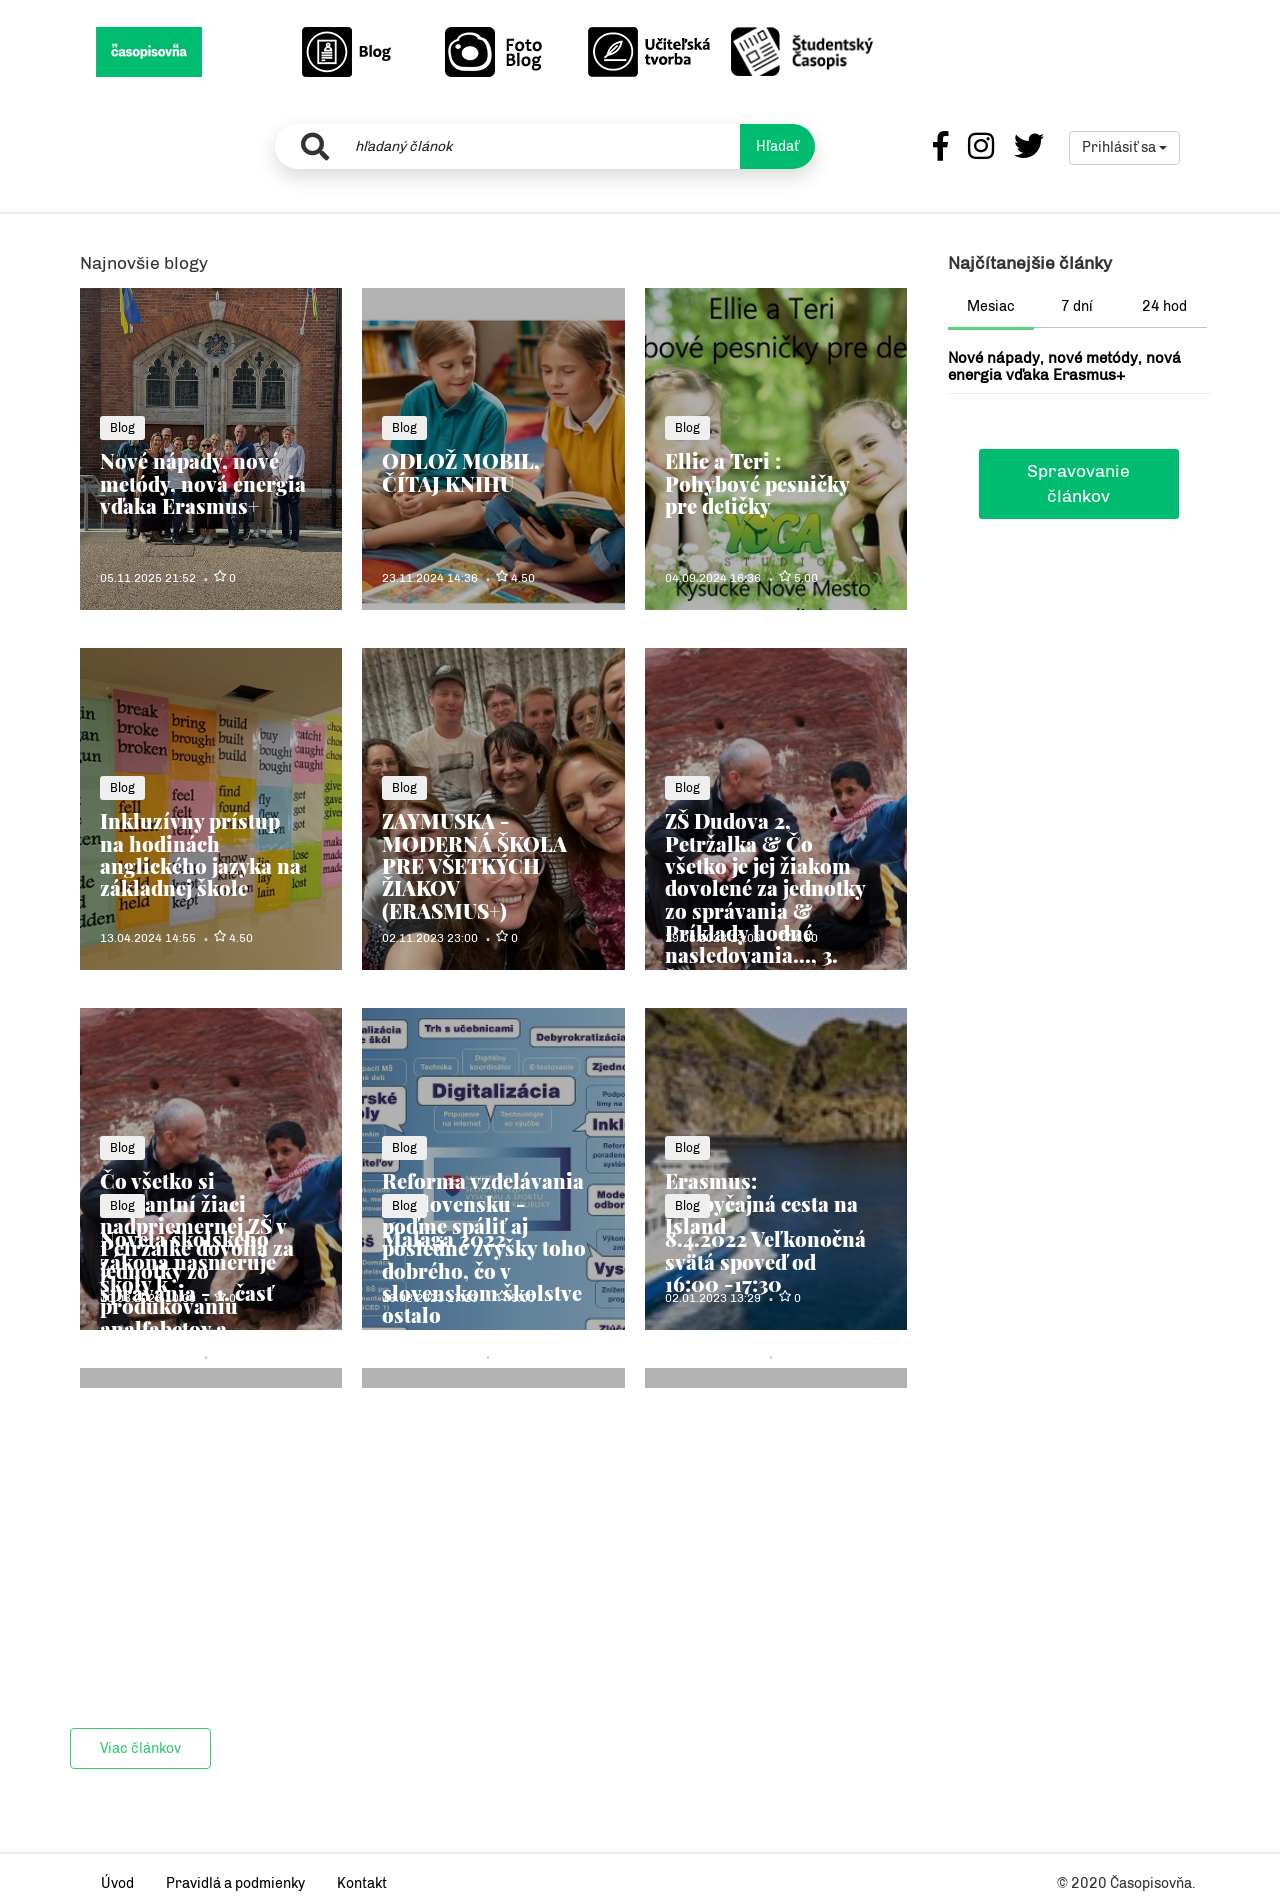  Describe the element at coordinates (1077, 306) in the screenshot. I see `7 dní [presentation]` at that location.